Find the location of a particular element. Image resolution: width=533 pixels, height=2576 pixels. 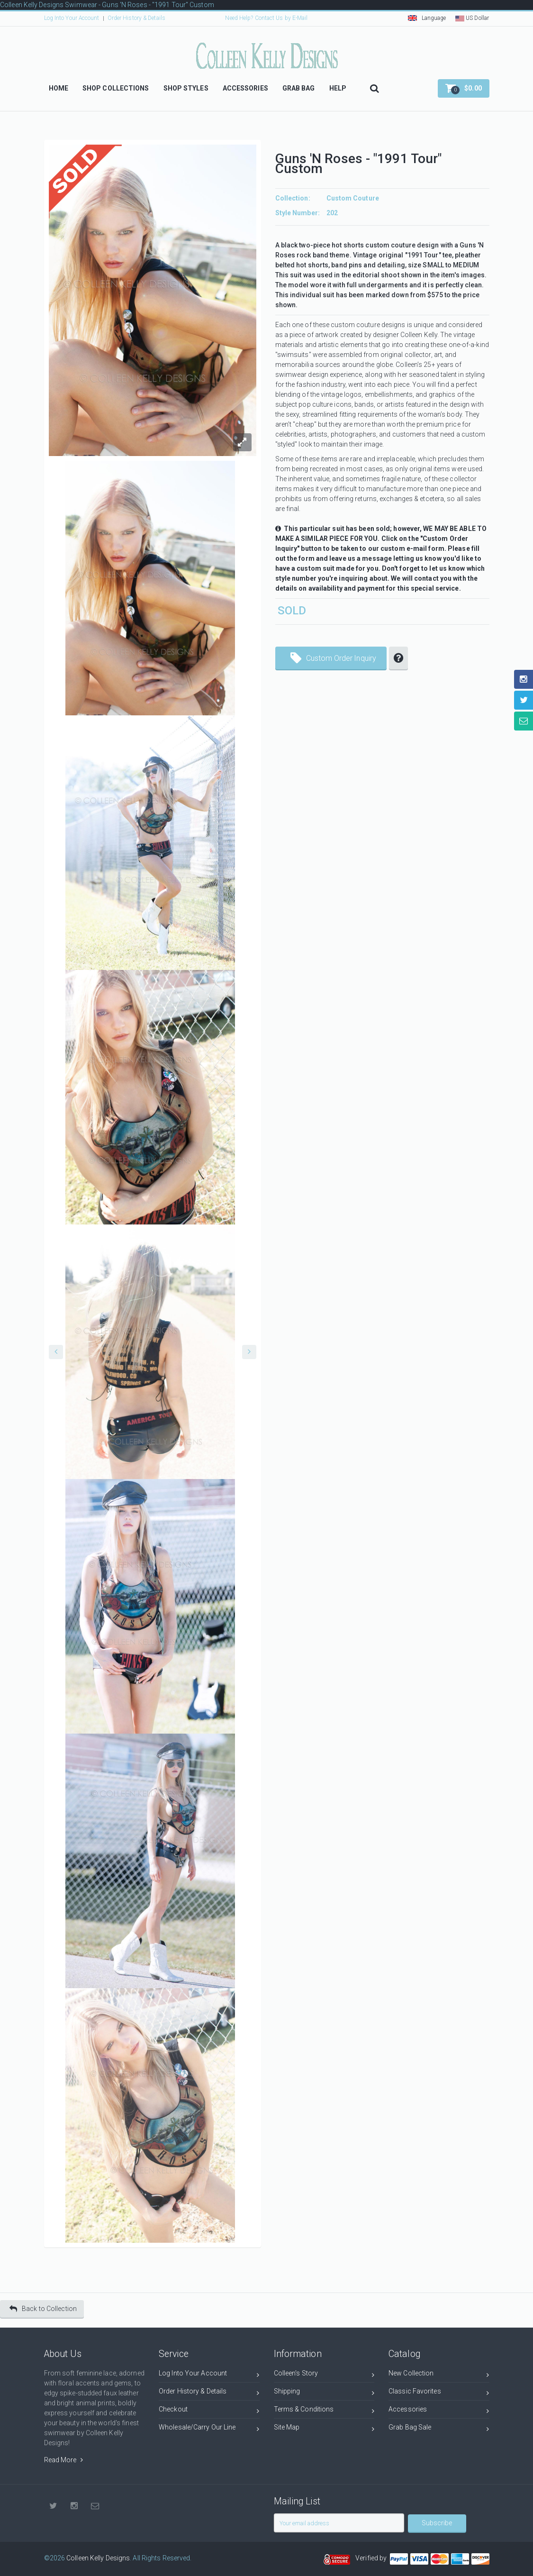

Read More is located at coordinates (63, 2460).